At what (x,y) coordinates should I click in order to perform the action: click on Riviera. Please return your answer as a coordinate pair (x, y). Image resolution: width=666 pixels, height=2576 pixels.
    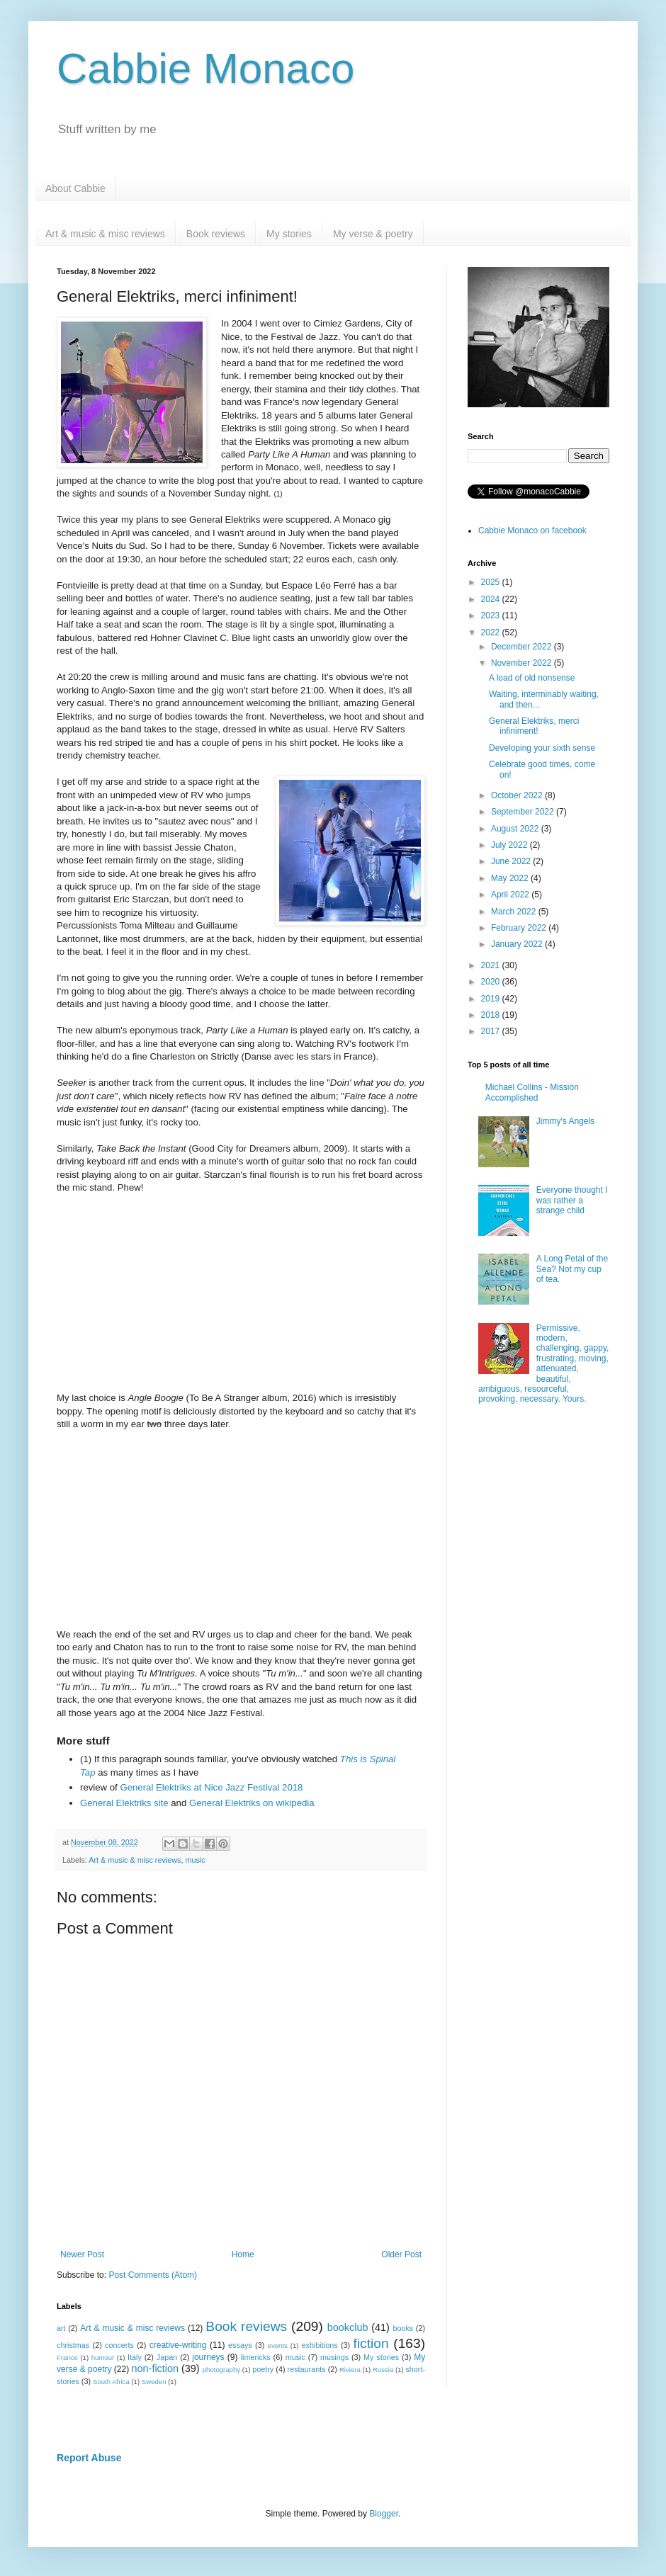
    Looking at the image, I should click on (350, 2369).